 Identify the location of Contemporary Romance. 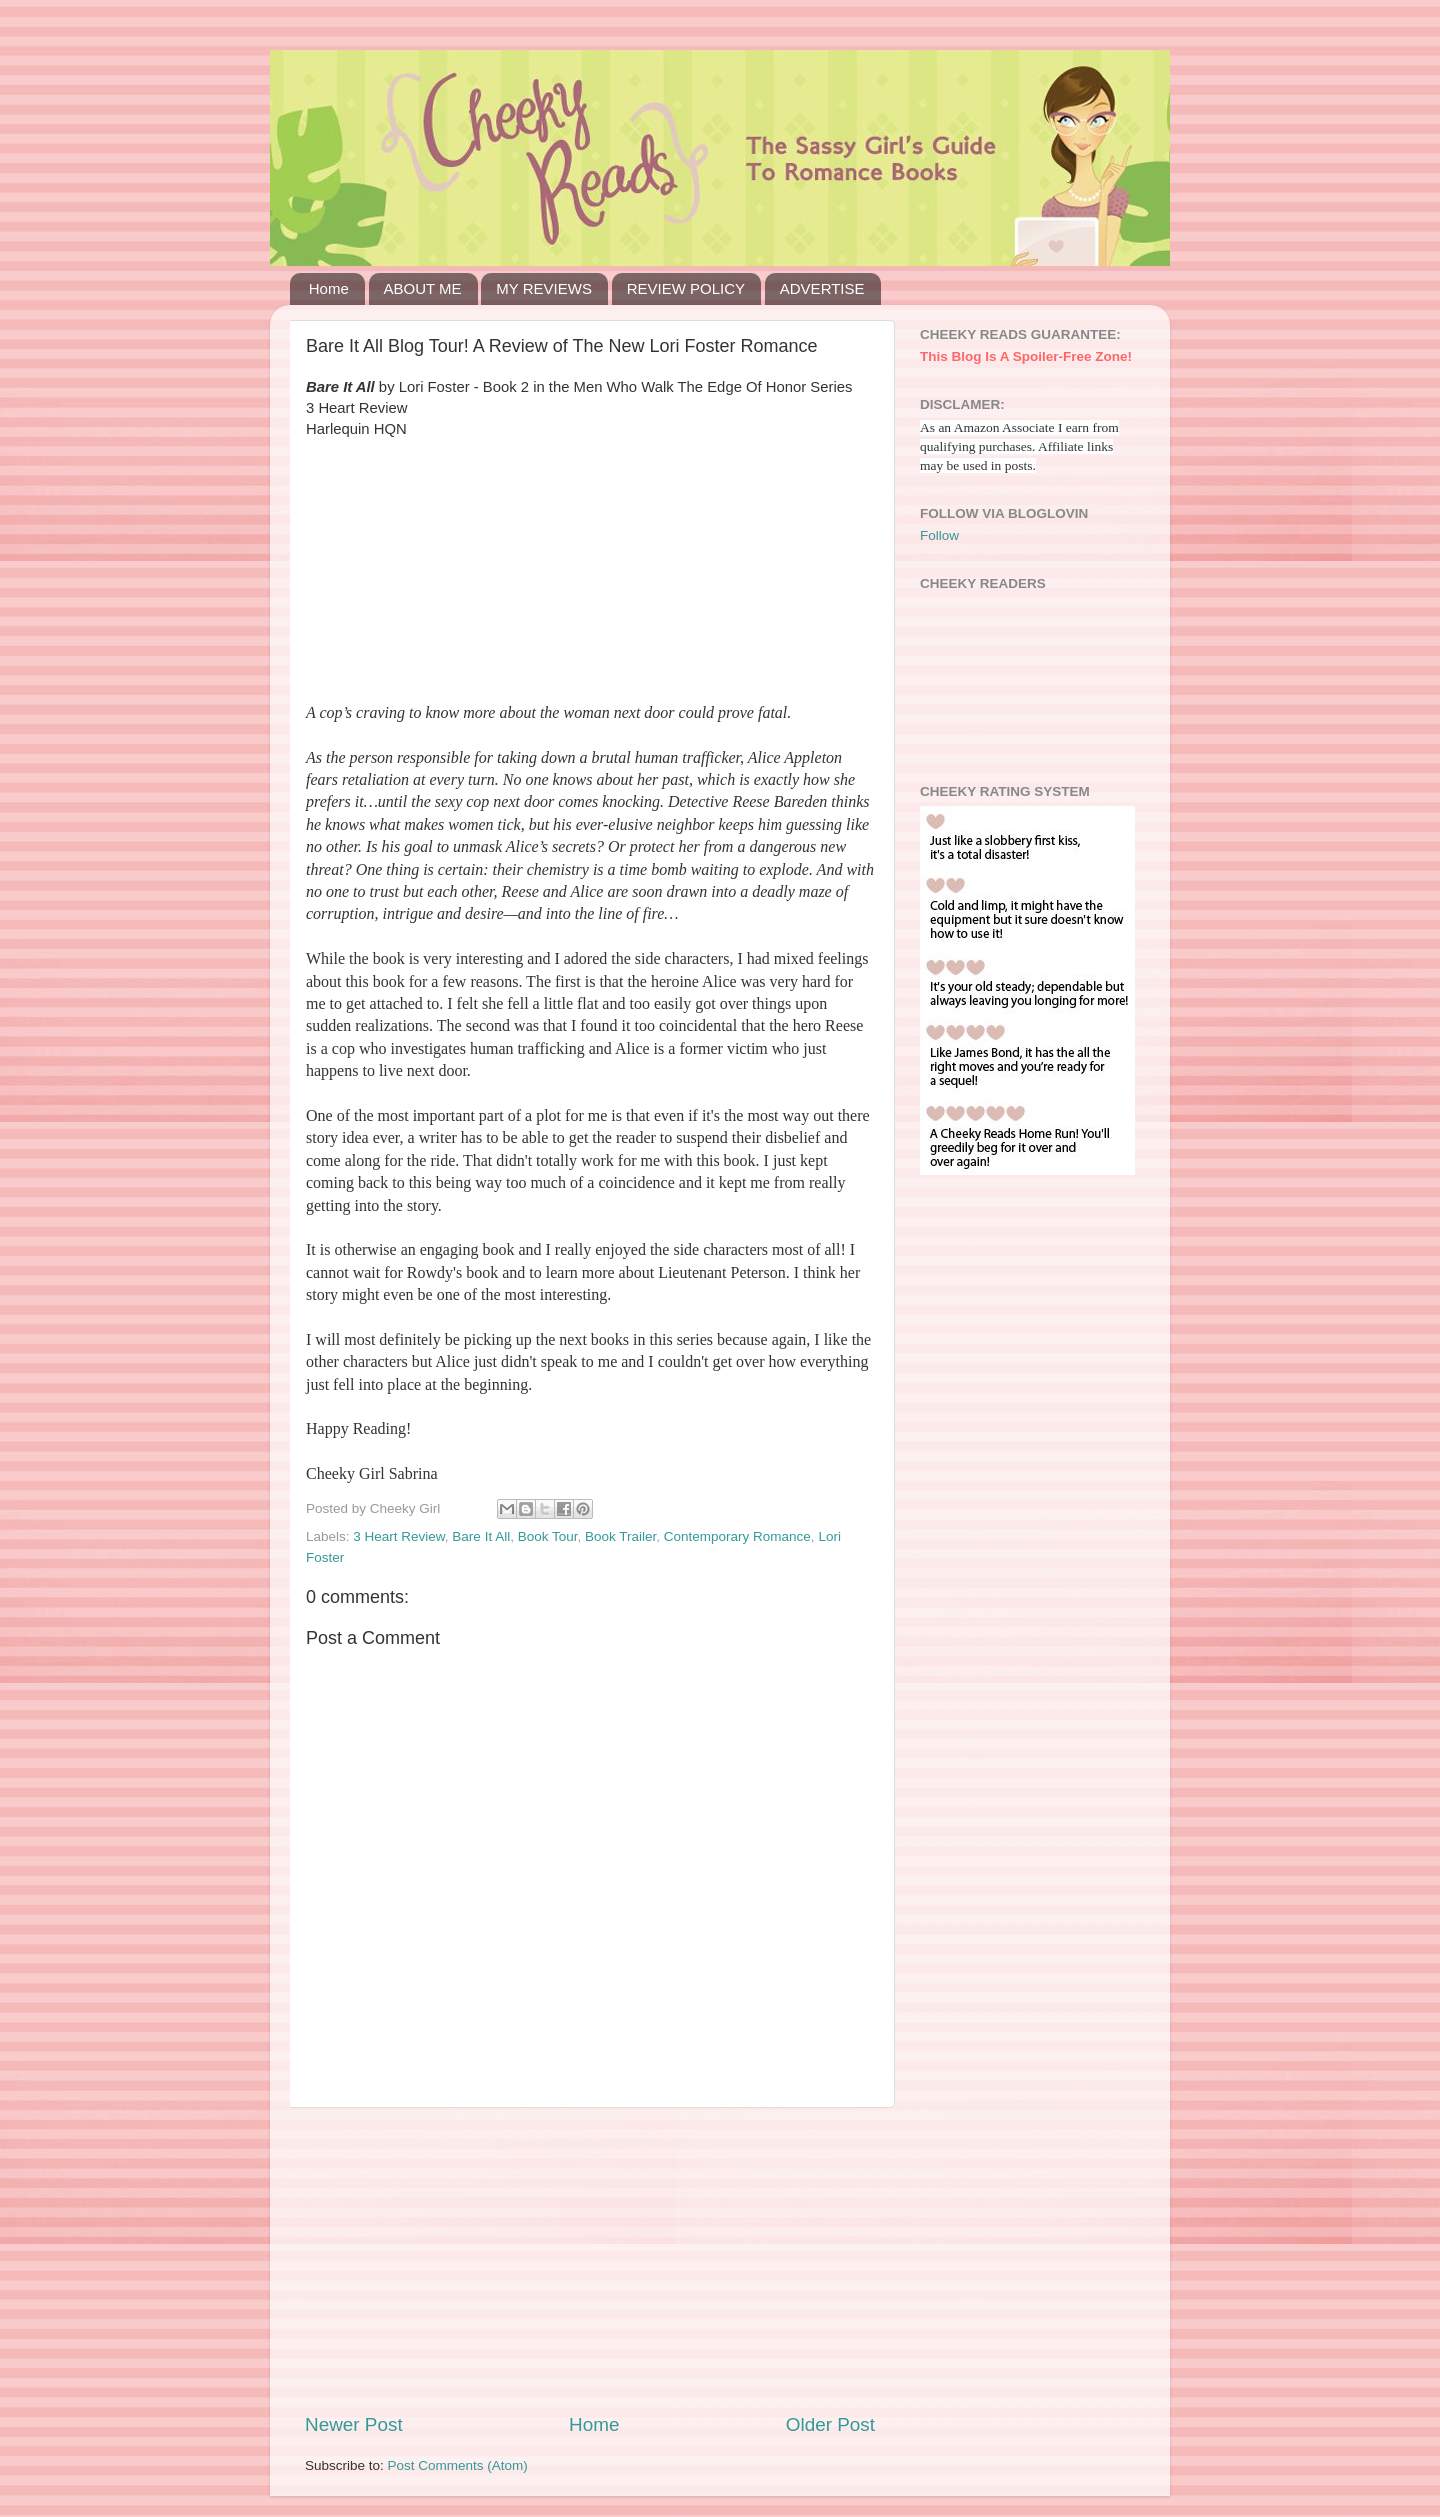
(737, 1536).